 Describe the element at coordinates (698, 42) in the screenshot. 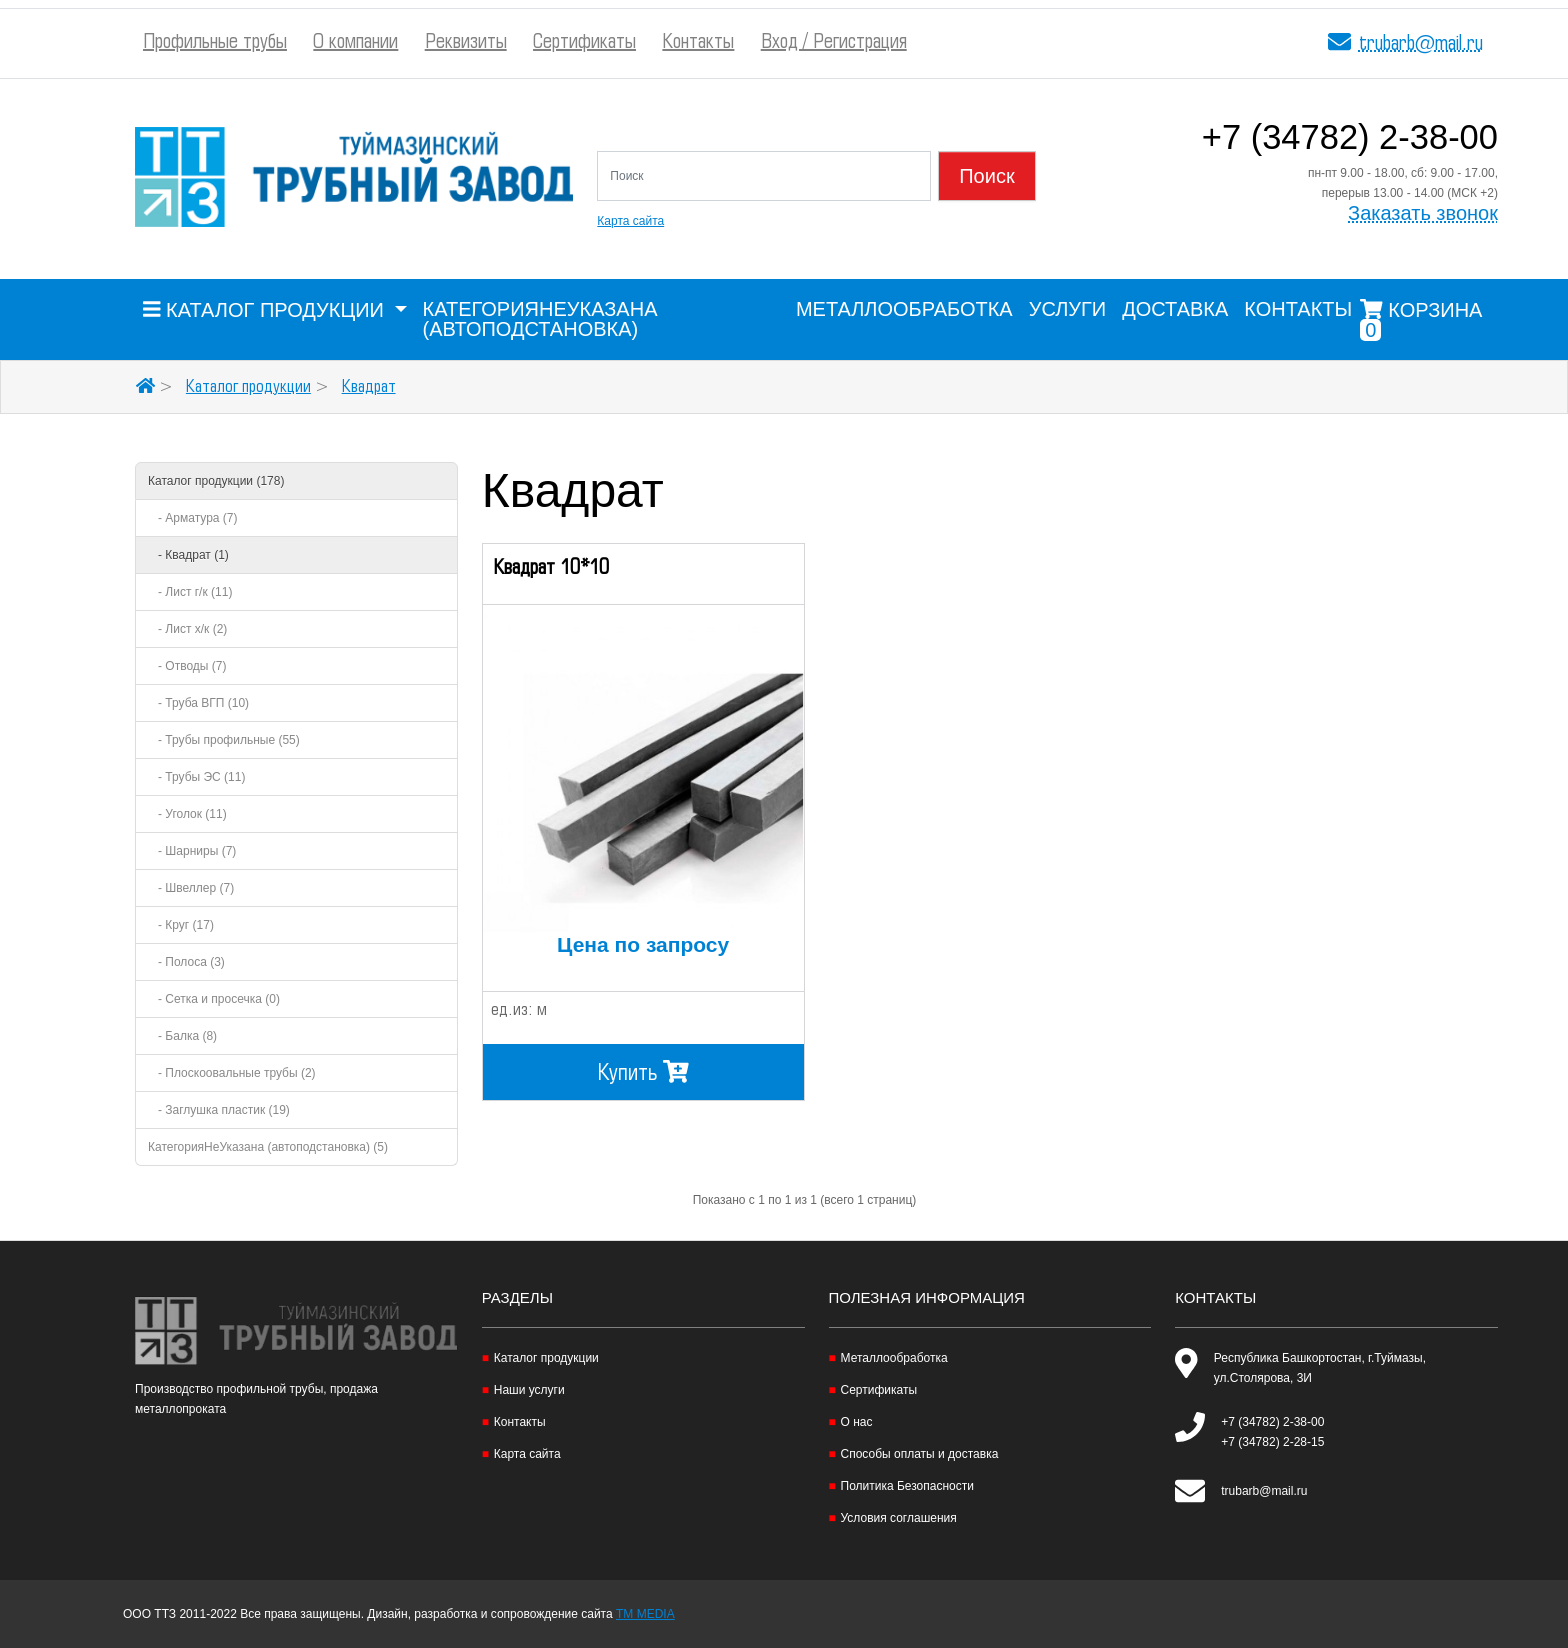

I see `Контакты` at that location.